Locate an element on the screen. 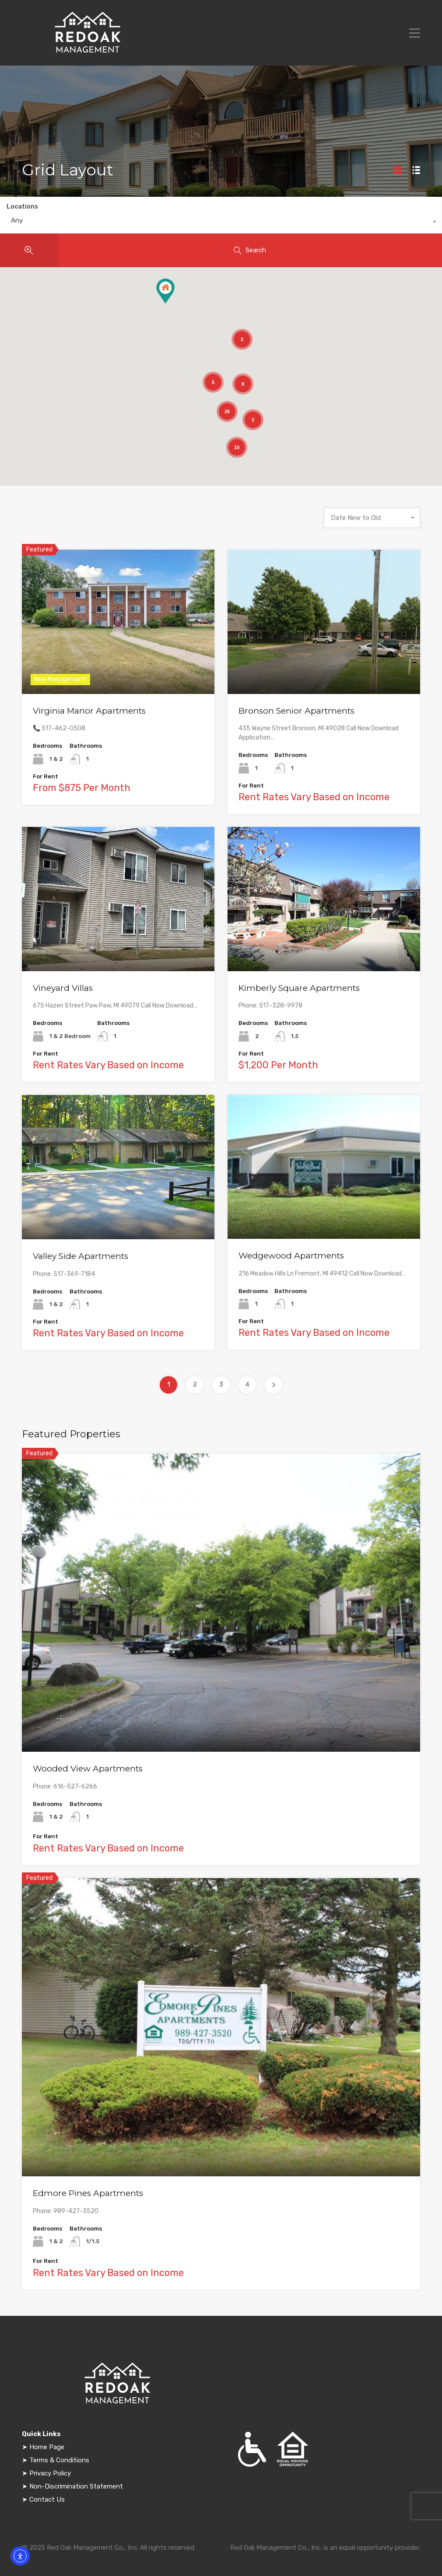 The height and width of the screenshot is (2576, 442). Locations is located at coordinates (22, 206).